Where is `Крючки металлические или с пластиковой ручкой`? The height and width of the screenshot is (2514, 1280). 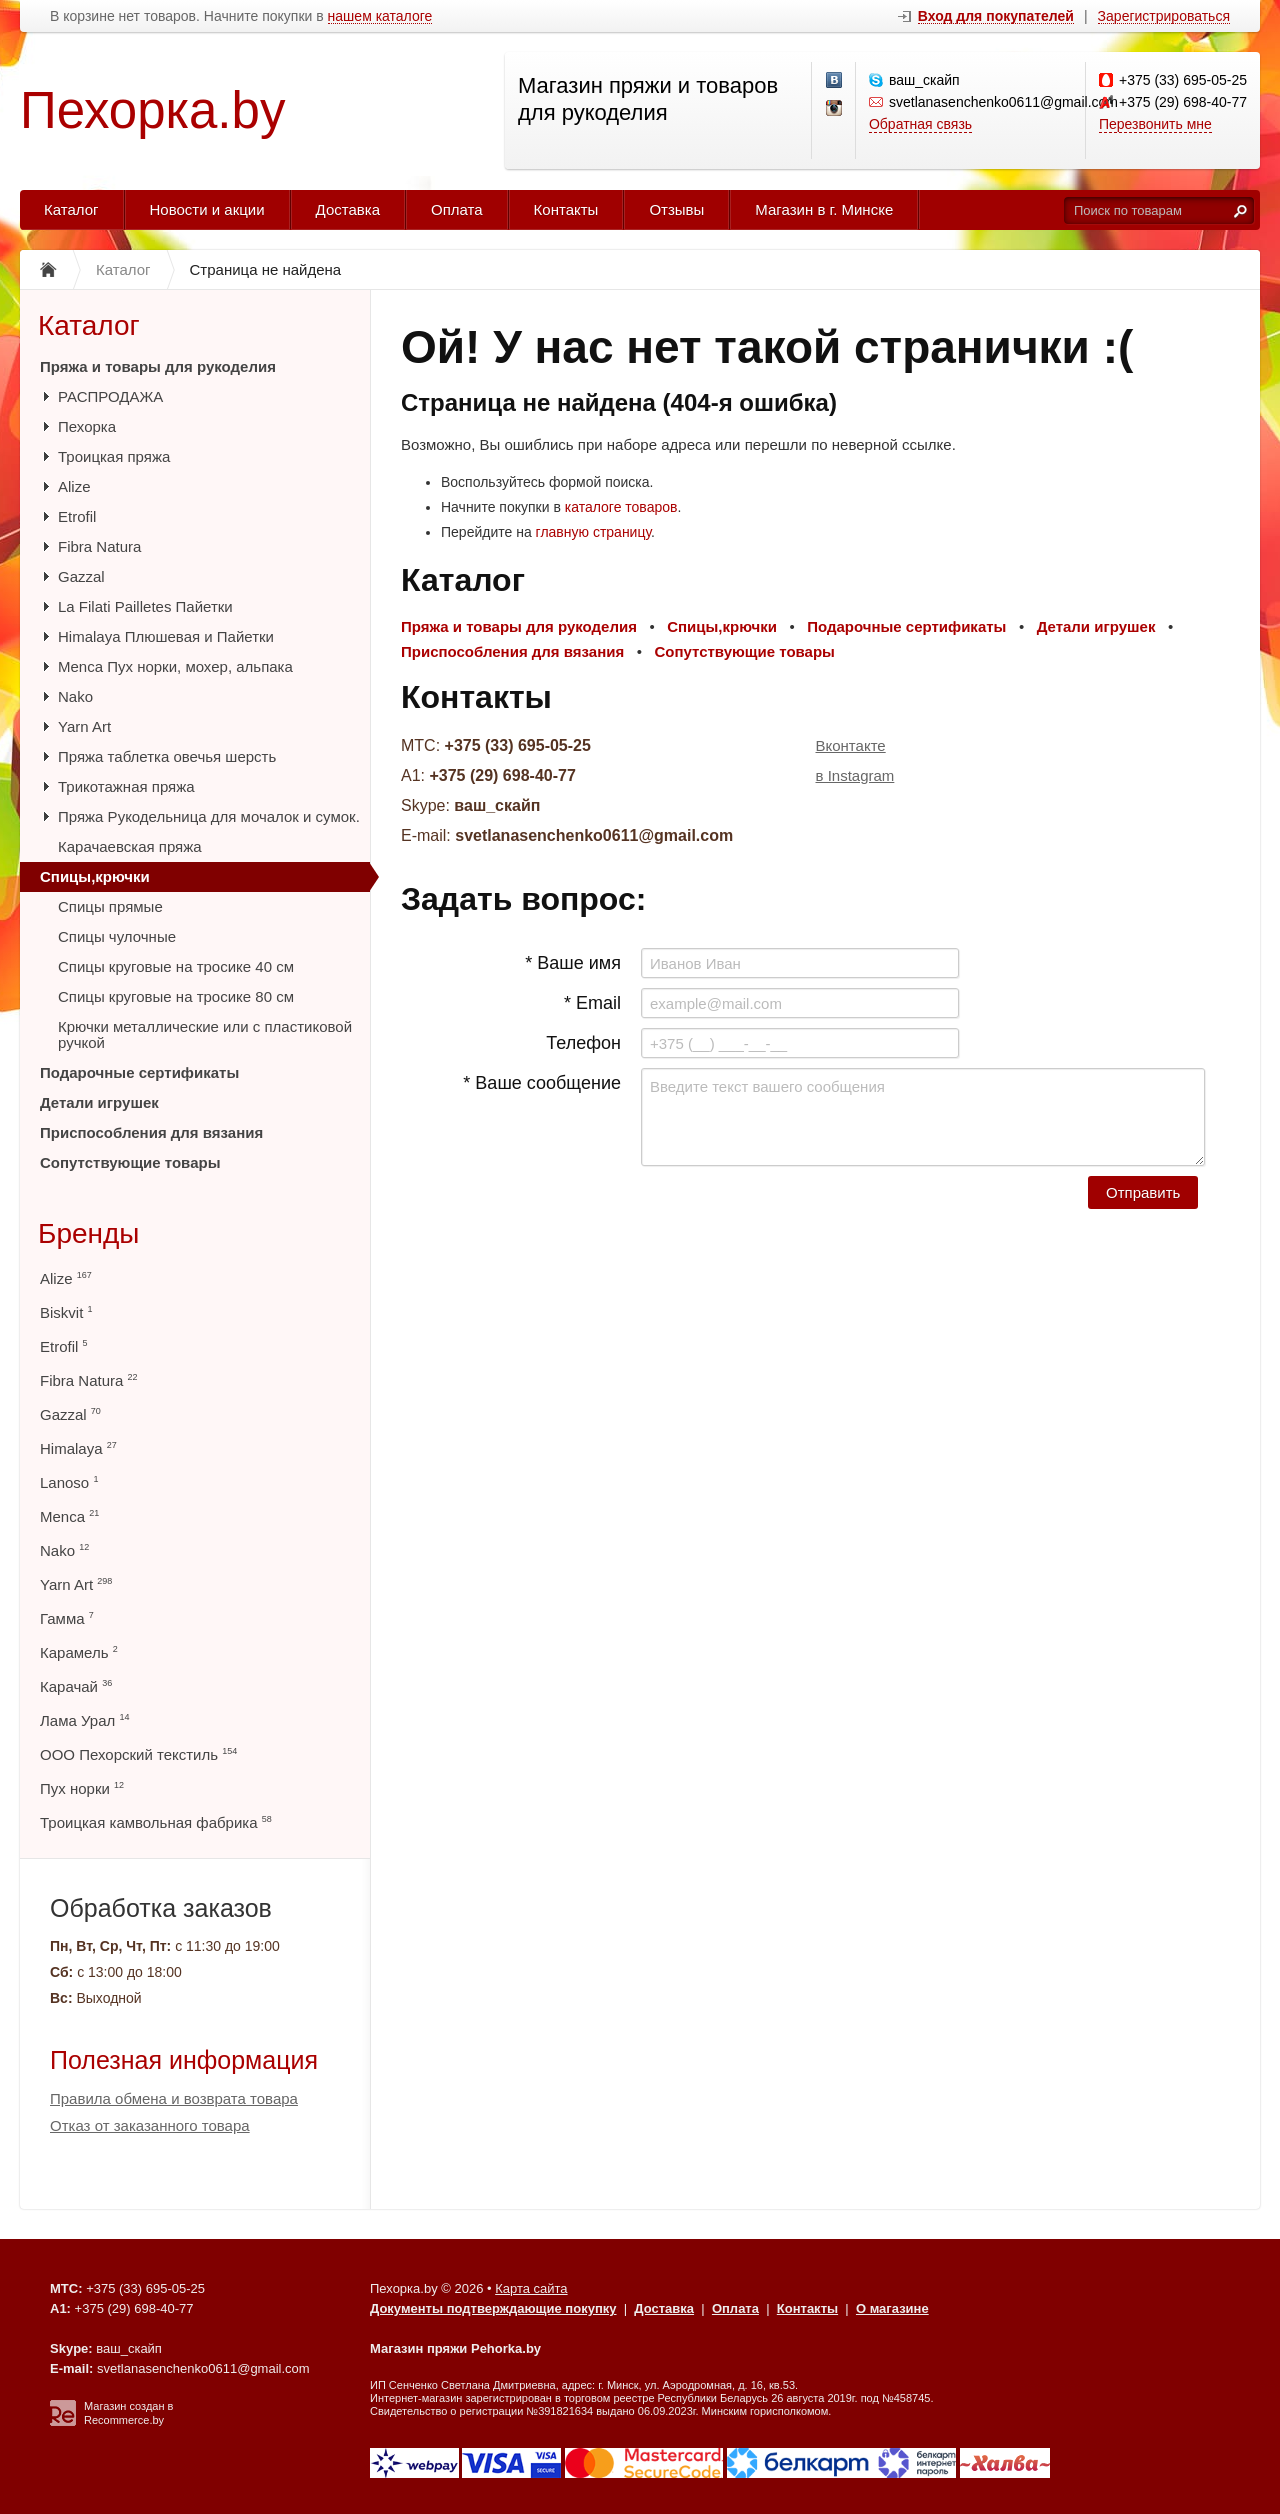 Крючки металлические или с пластиковой ручкой is located at coordinates (205, 1034).